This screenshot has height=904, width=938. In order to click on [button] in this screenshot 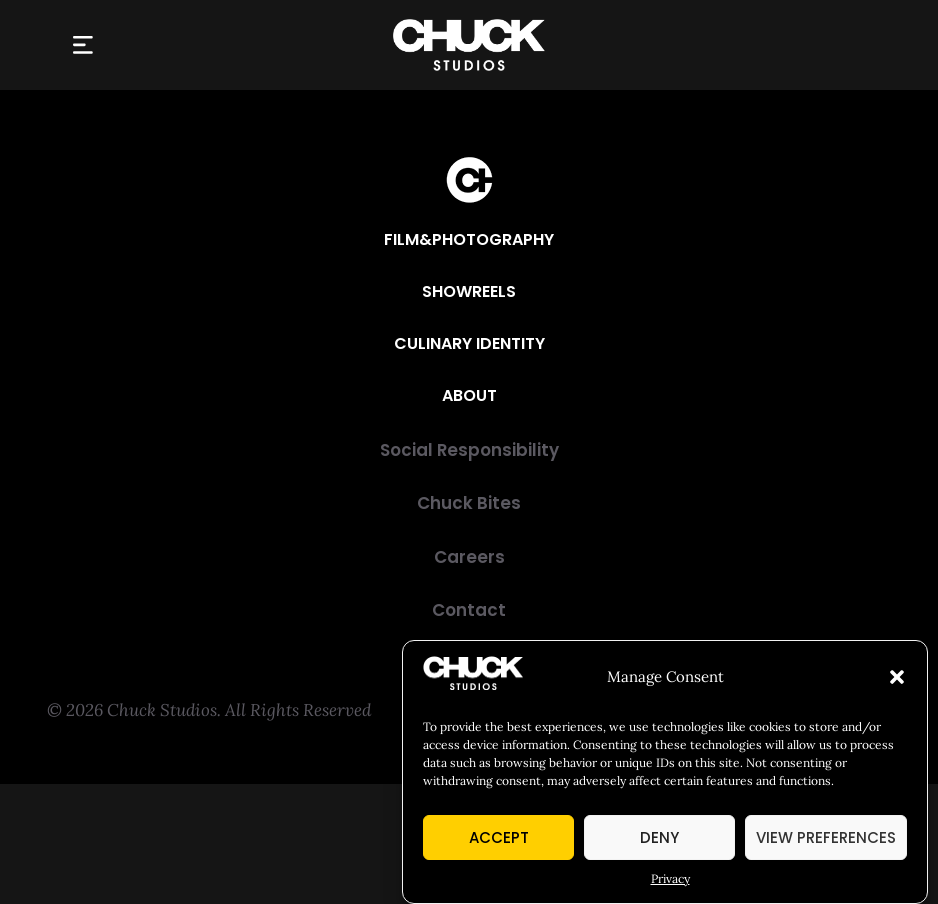, I will do `click(897, 677)`.